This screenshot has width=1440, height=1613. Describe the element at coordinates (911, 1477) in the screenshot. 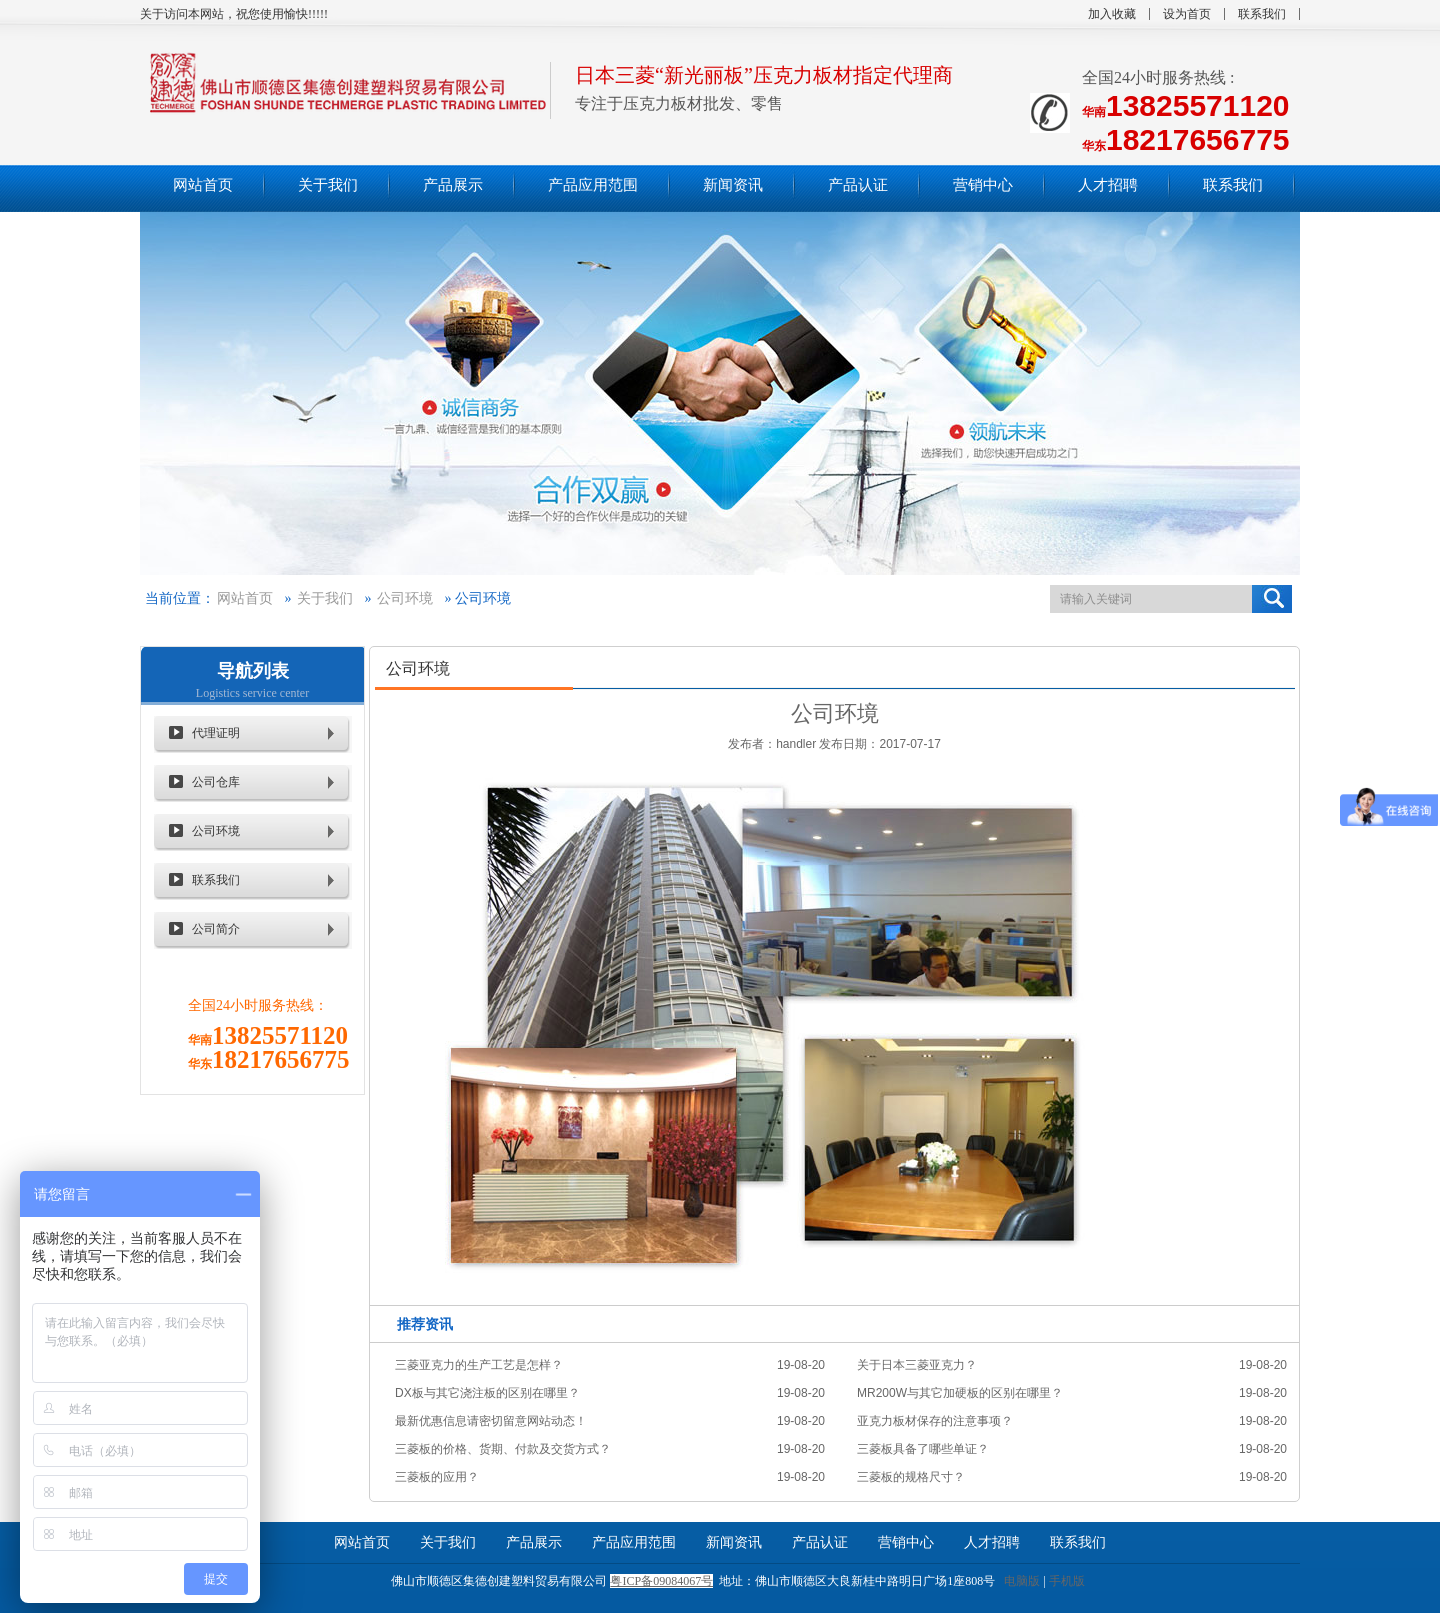

I see `三菱板的规格尺寸？` at that location.